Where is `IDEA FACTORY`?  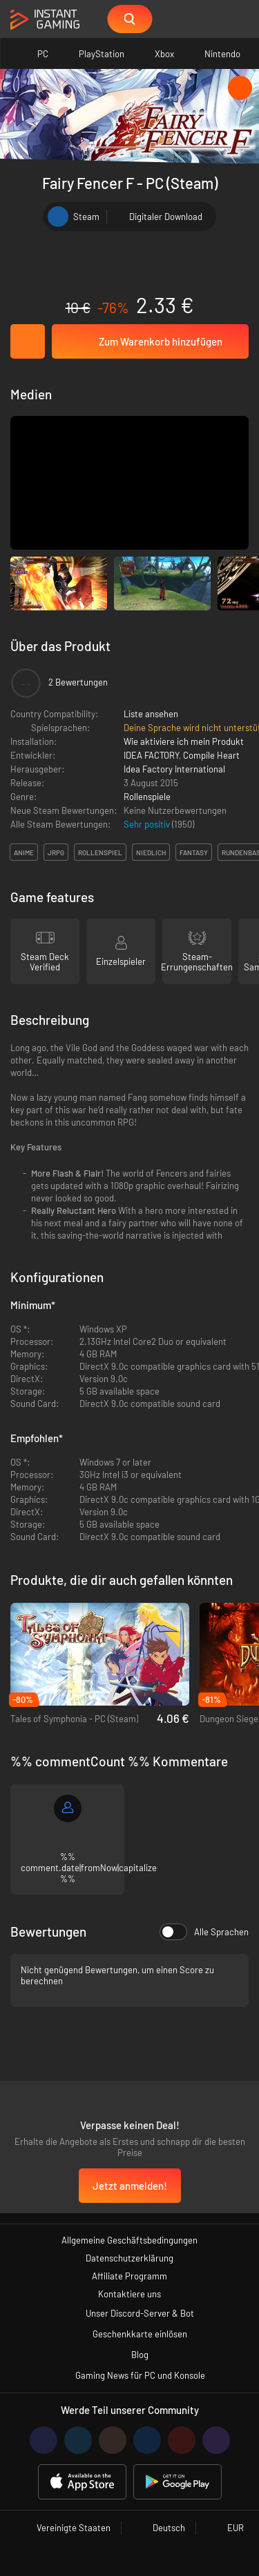
IDEA FACTORY is located at coordinates (151, 755).